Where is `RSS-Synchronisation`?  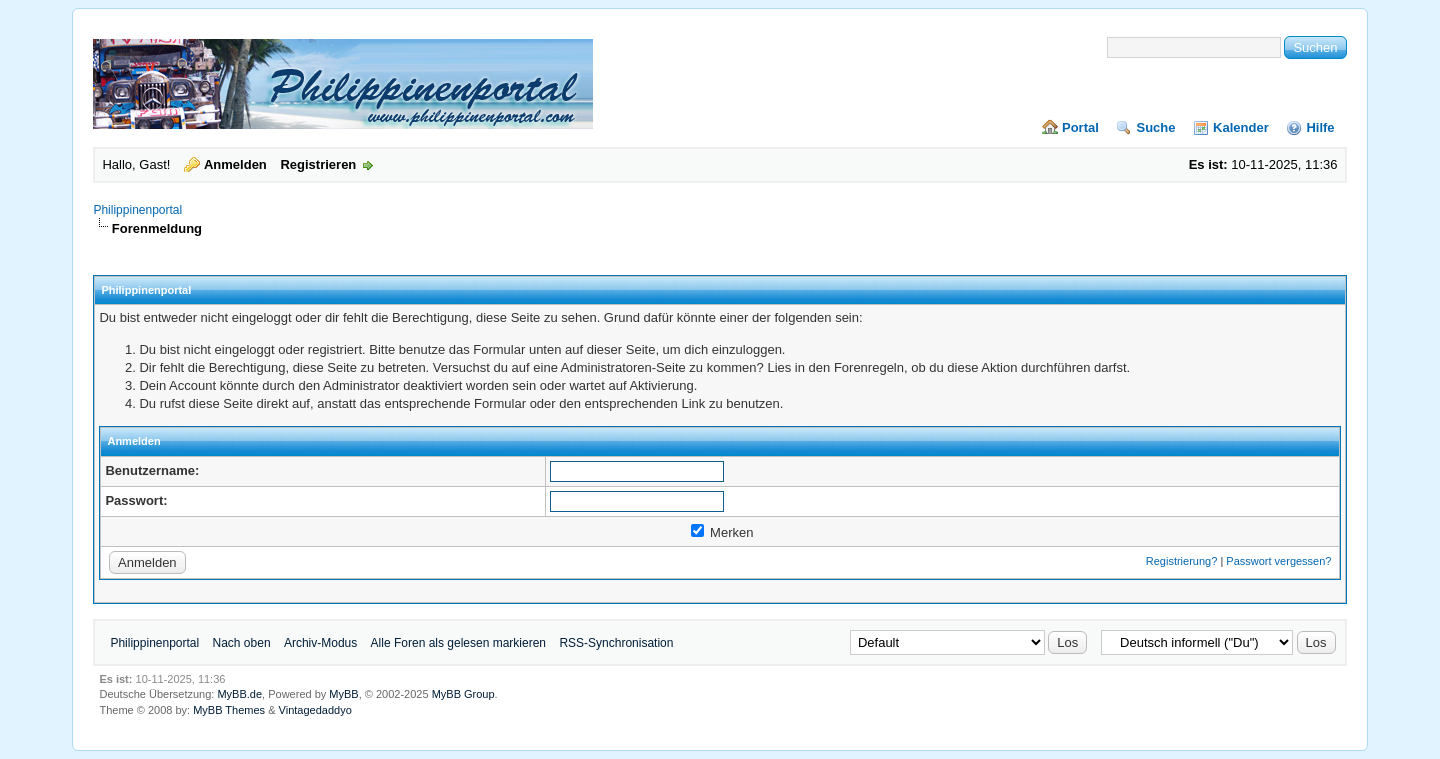 RSS-Synchronisation is located at coordinates (616, 643).